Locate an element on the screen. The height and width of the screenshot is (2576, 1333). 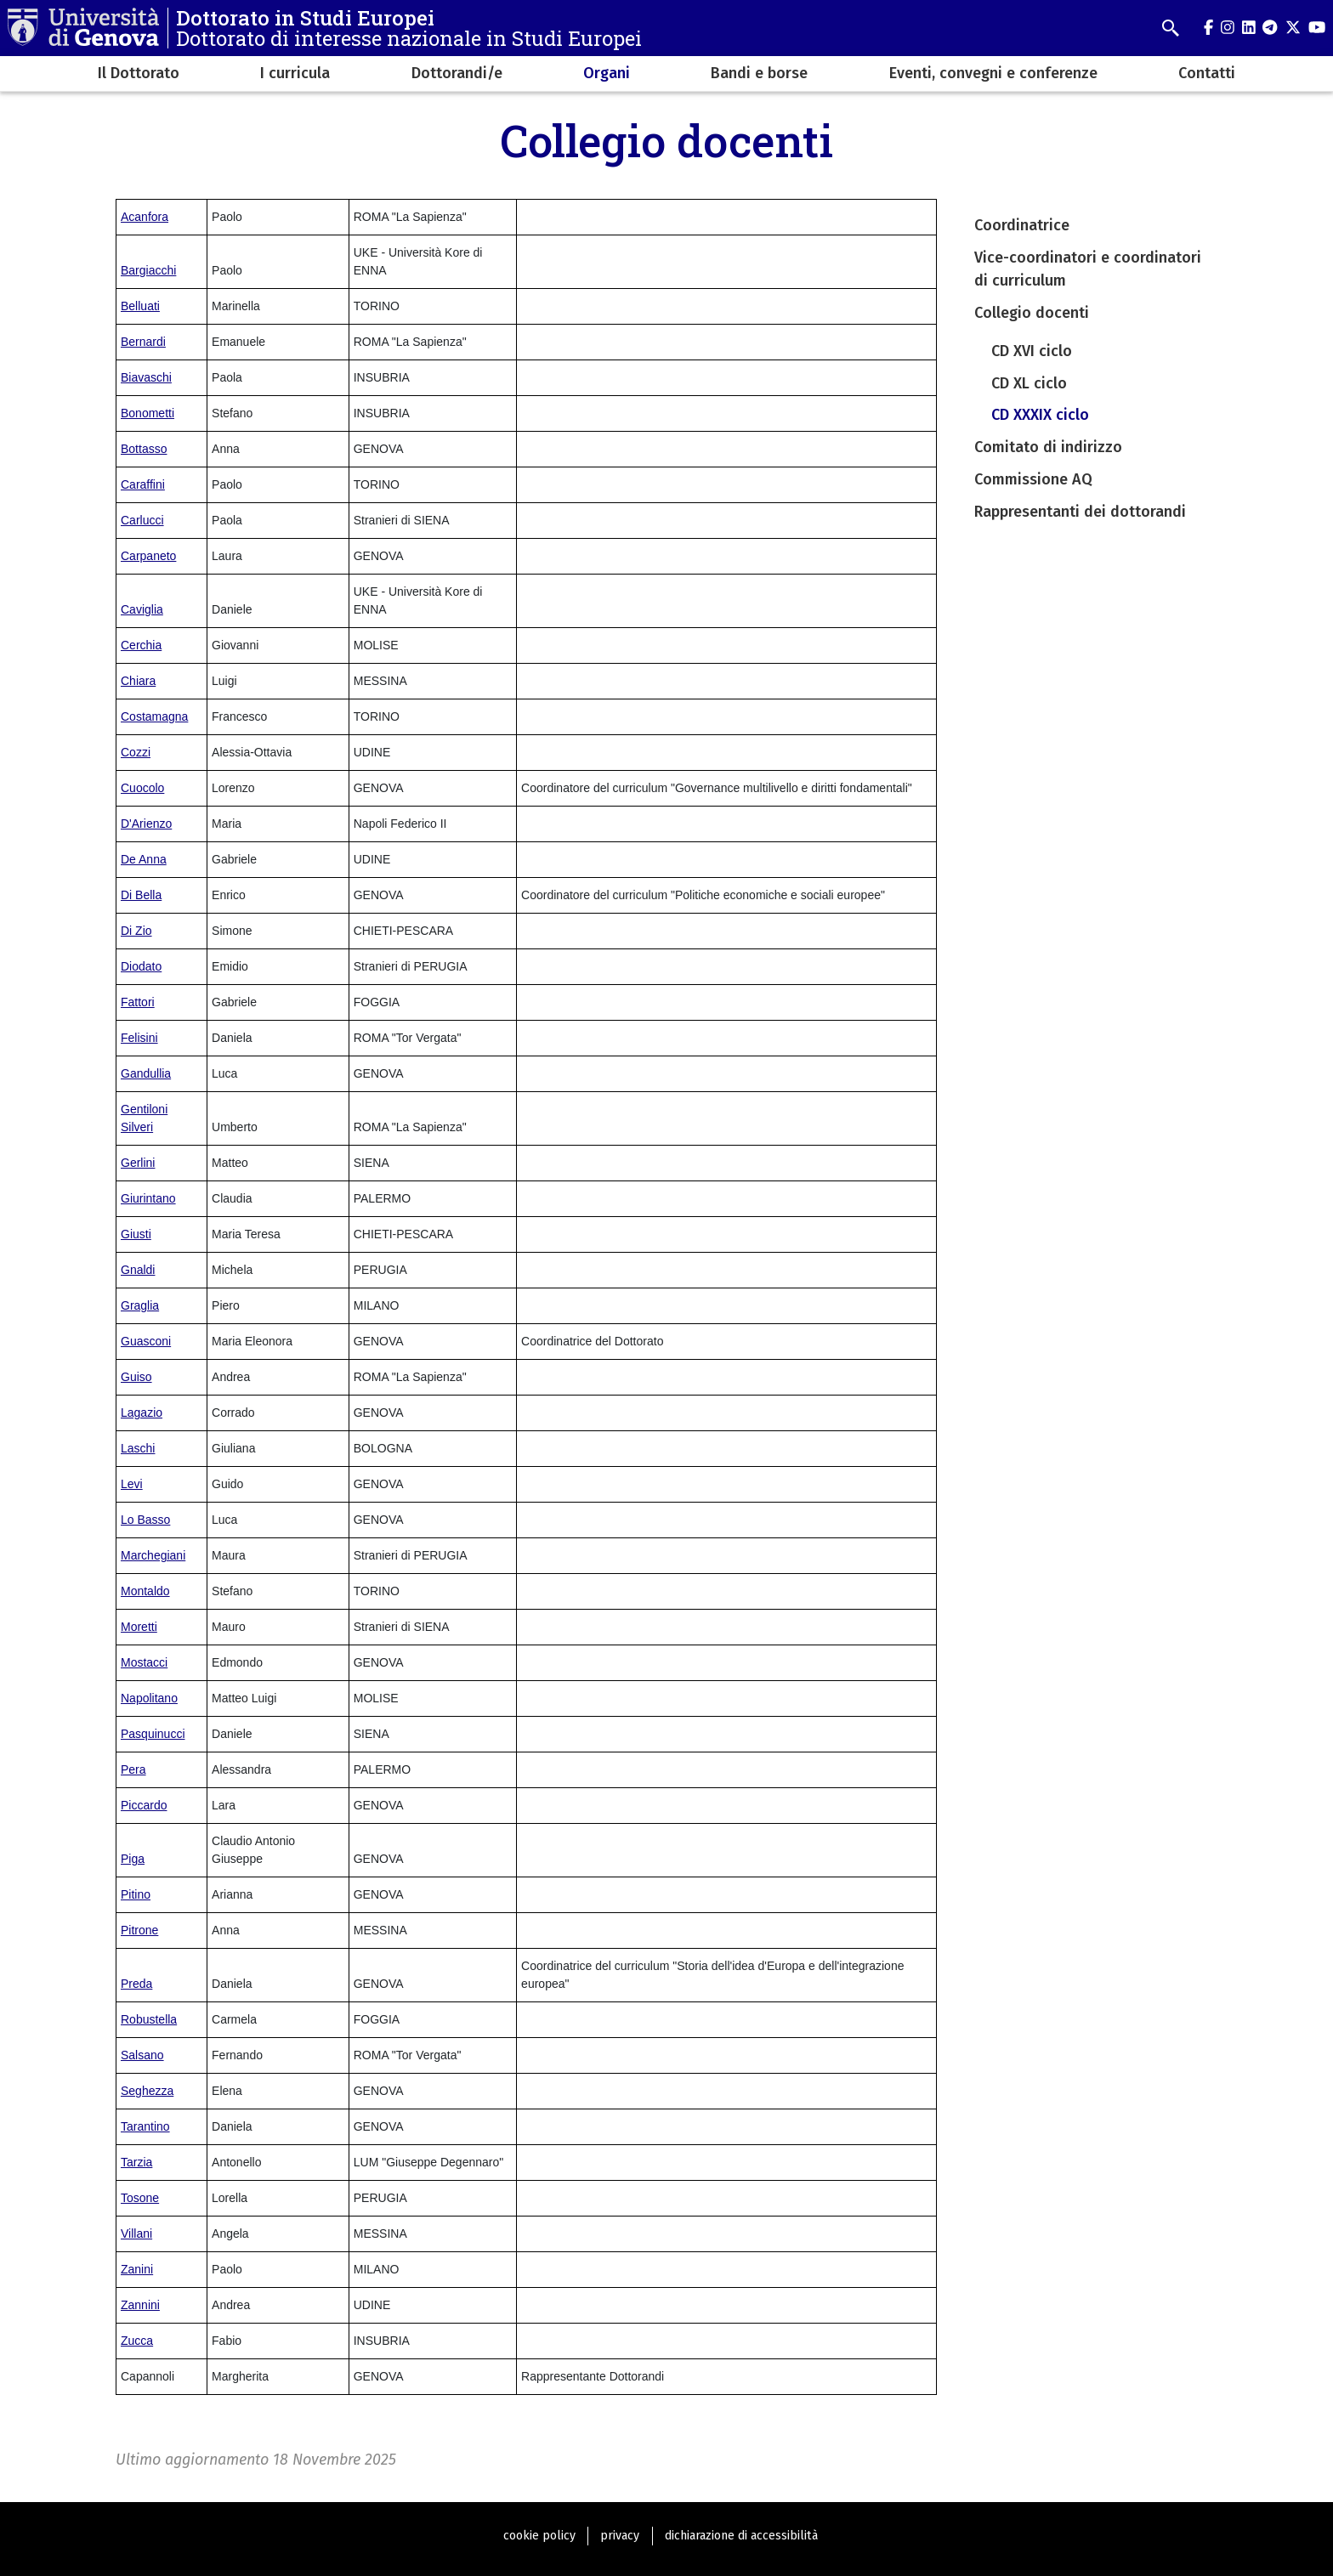
I curricula is located at coordinates (295, 73).